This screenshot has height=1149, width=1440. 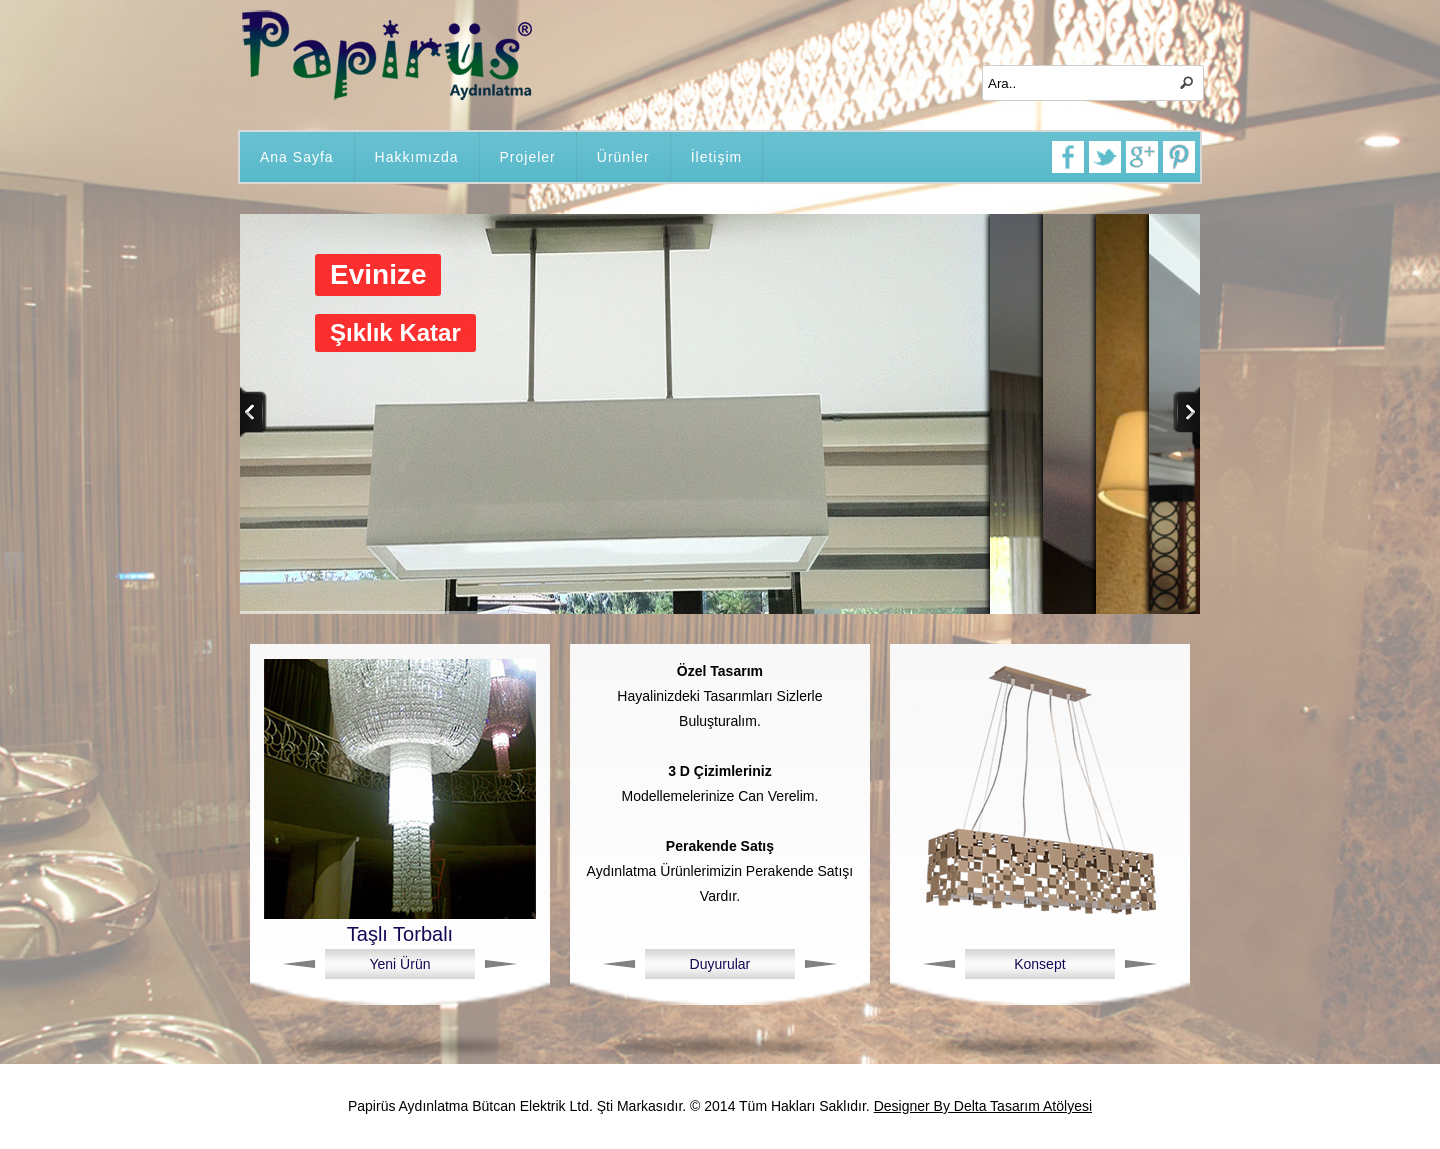 What do you see at coordinates (506, 964) in the screenshot?
I see `Next` at bounding box center [506, 964].